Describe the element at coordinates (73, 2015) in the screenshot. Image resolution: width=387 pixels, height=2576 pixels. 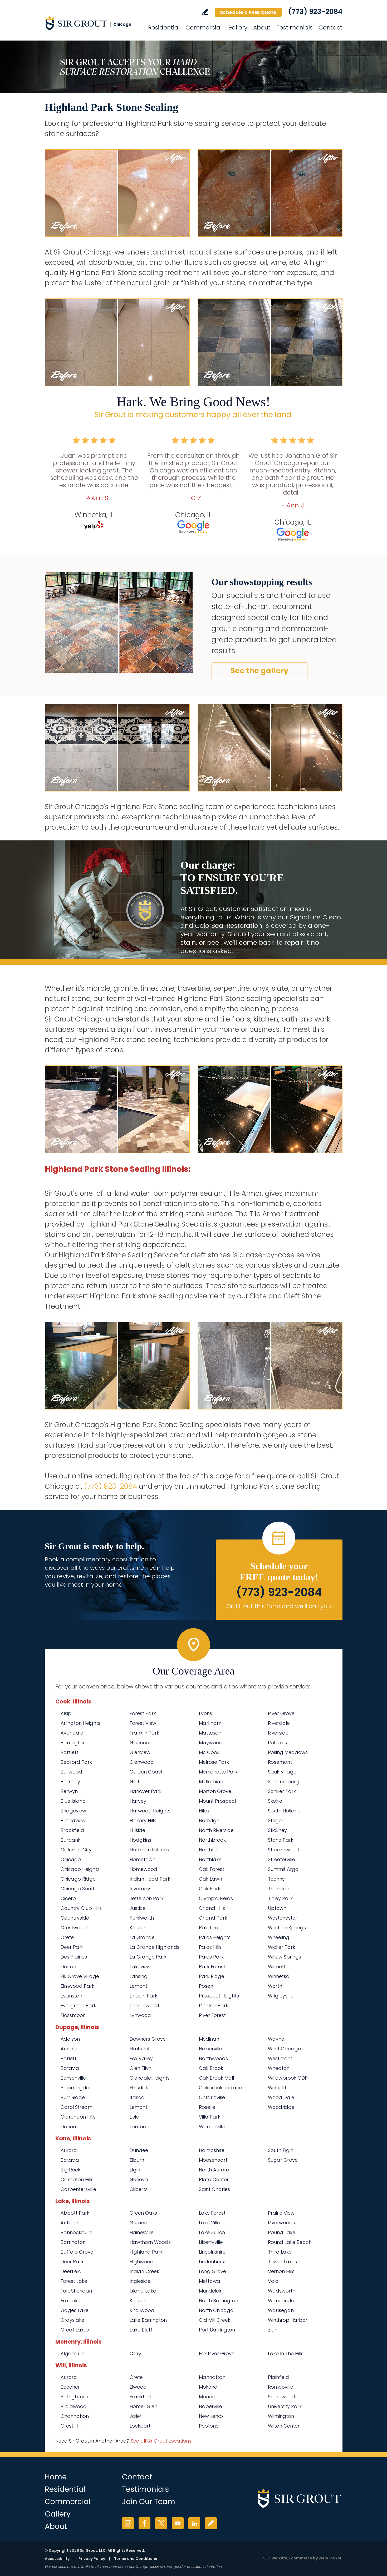
I see `Flossmoor` at that location.